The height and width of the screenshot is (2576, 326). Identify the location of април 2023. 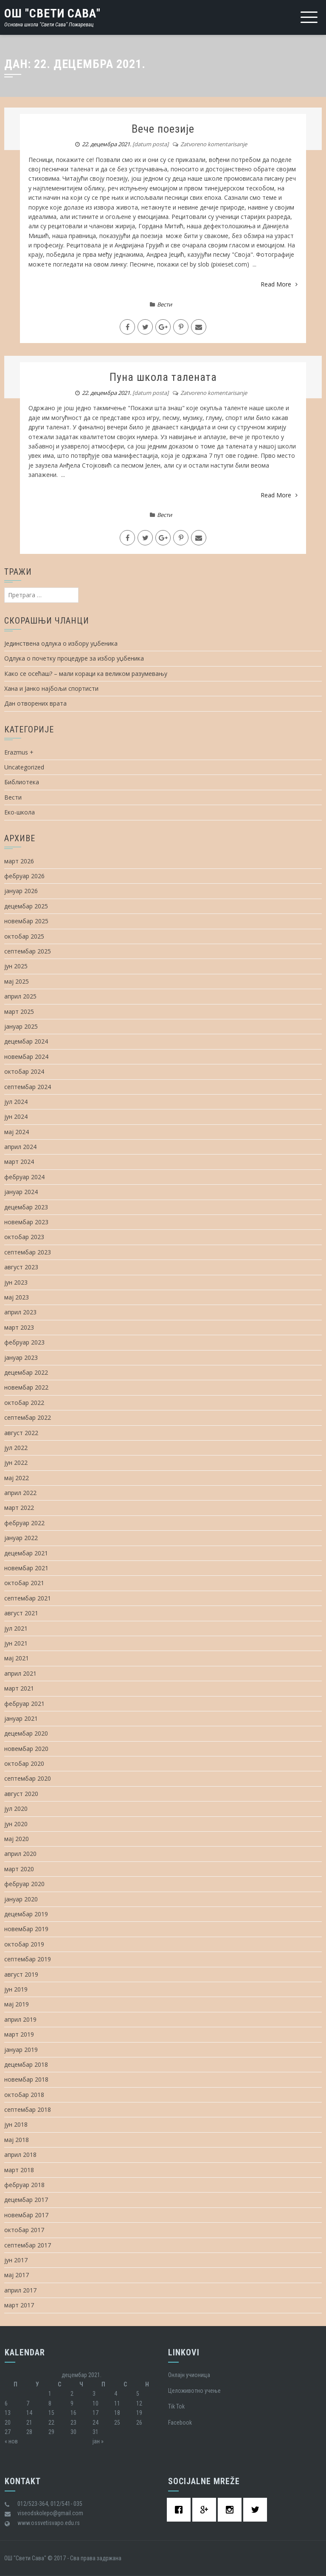
(20, 1312).